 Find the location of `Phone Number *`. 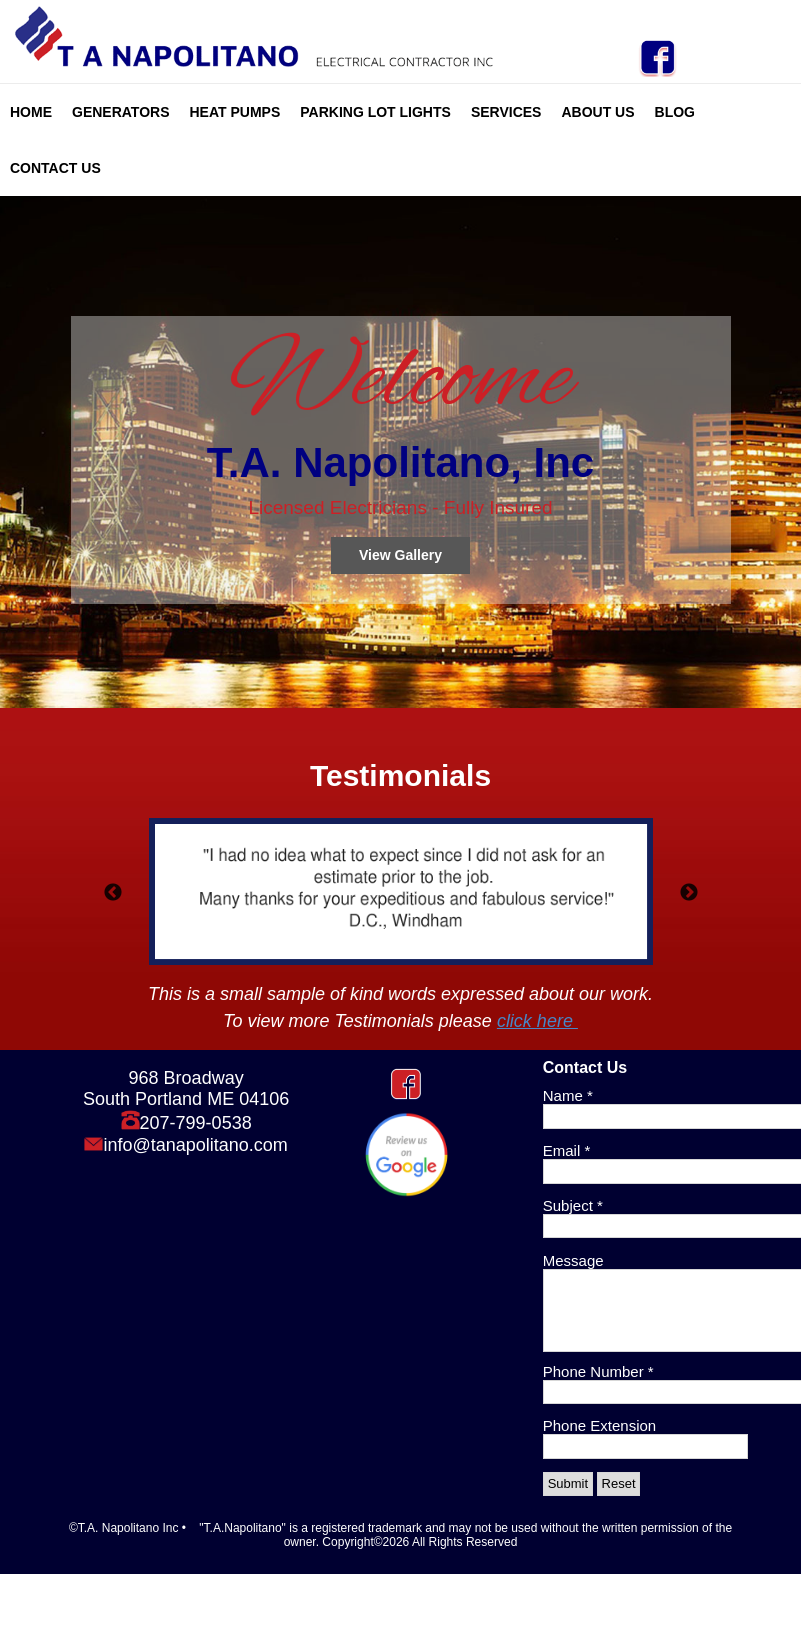

Phone Number * is located at coordinates (598, 1371).